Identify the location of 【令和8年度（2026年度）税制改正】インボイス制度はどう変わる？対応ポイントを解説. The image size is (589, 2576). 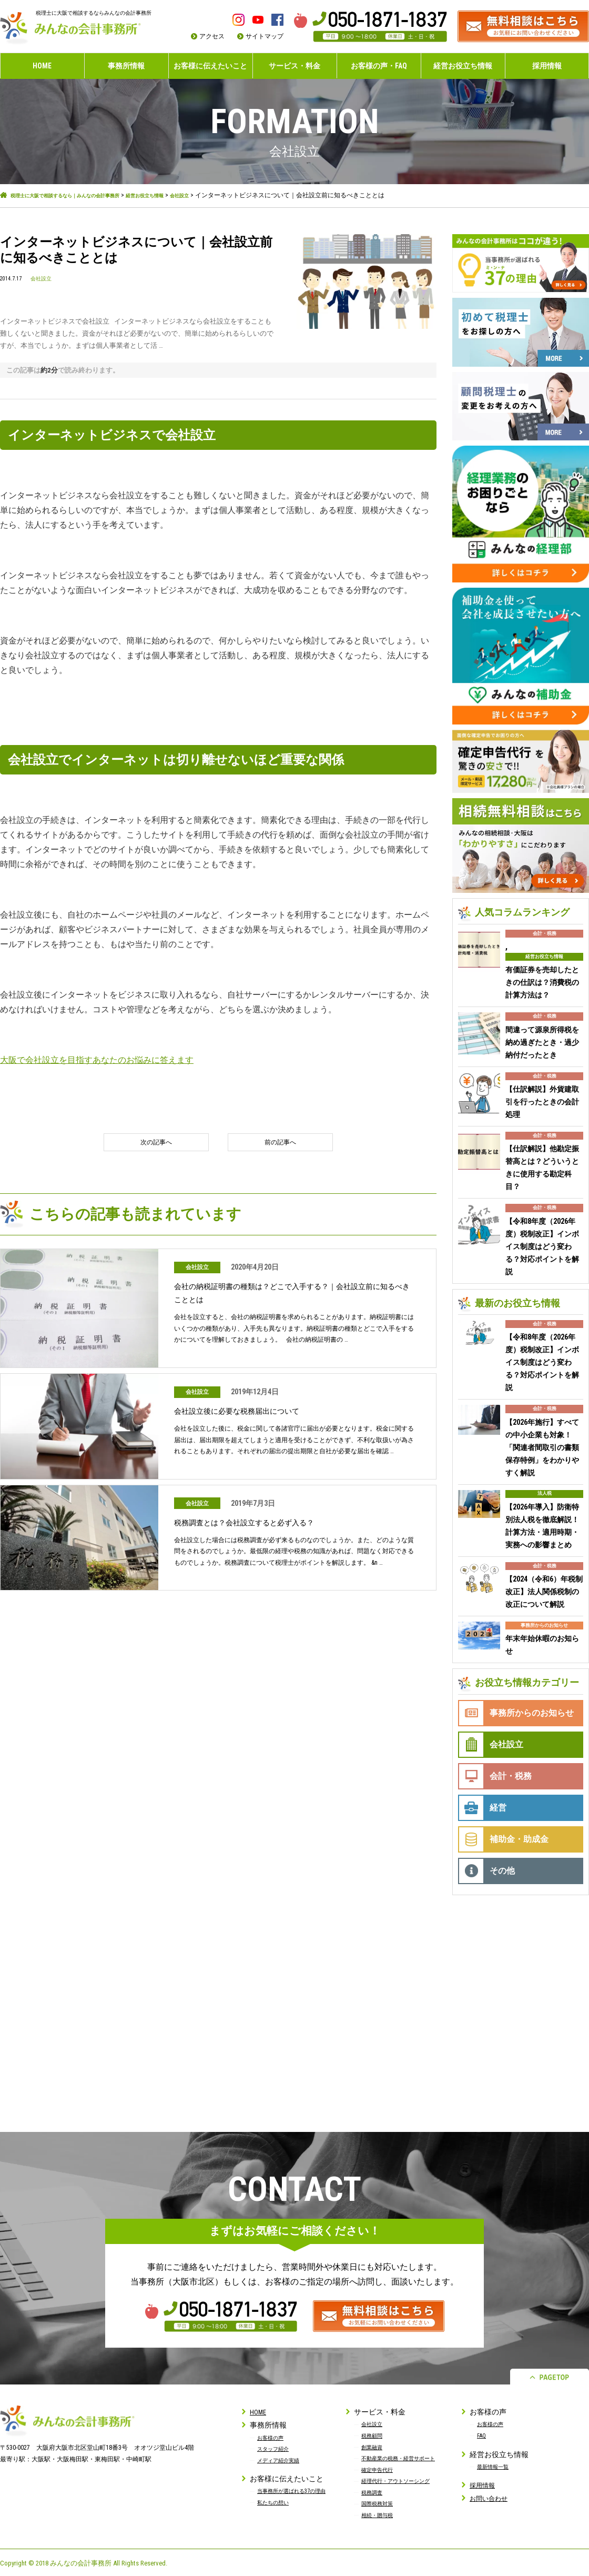
(542, 1244).